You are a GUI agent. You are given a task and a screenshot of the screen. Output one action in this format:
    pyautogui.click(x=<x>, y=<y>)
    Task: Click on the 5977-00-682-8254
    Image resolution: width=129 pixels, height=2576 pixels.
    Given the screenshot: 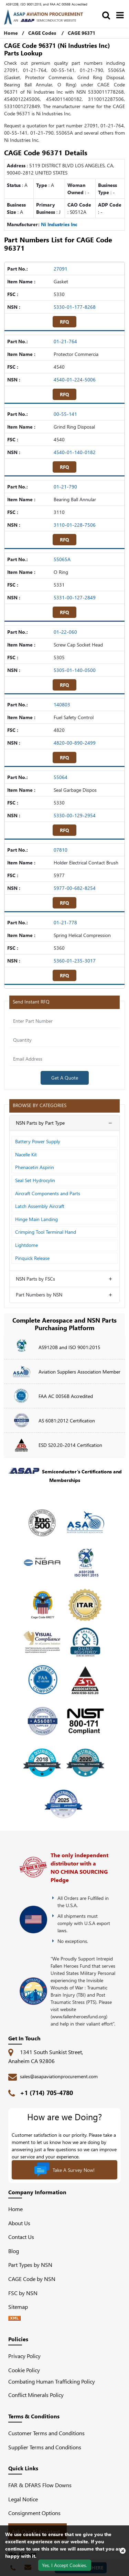 What is the action you would take?
    pyautogui.click(x=75, y=888)
    